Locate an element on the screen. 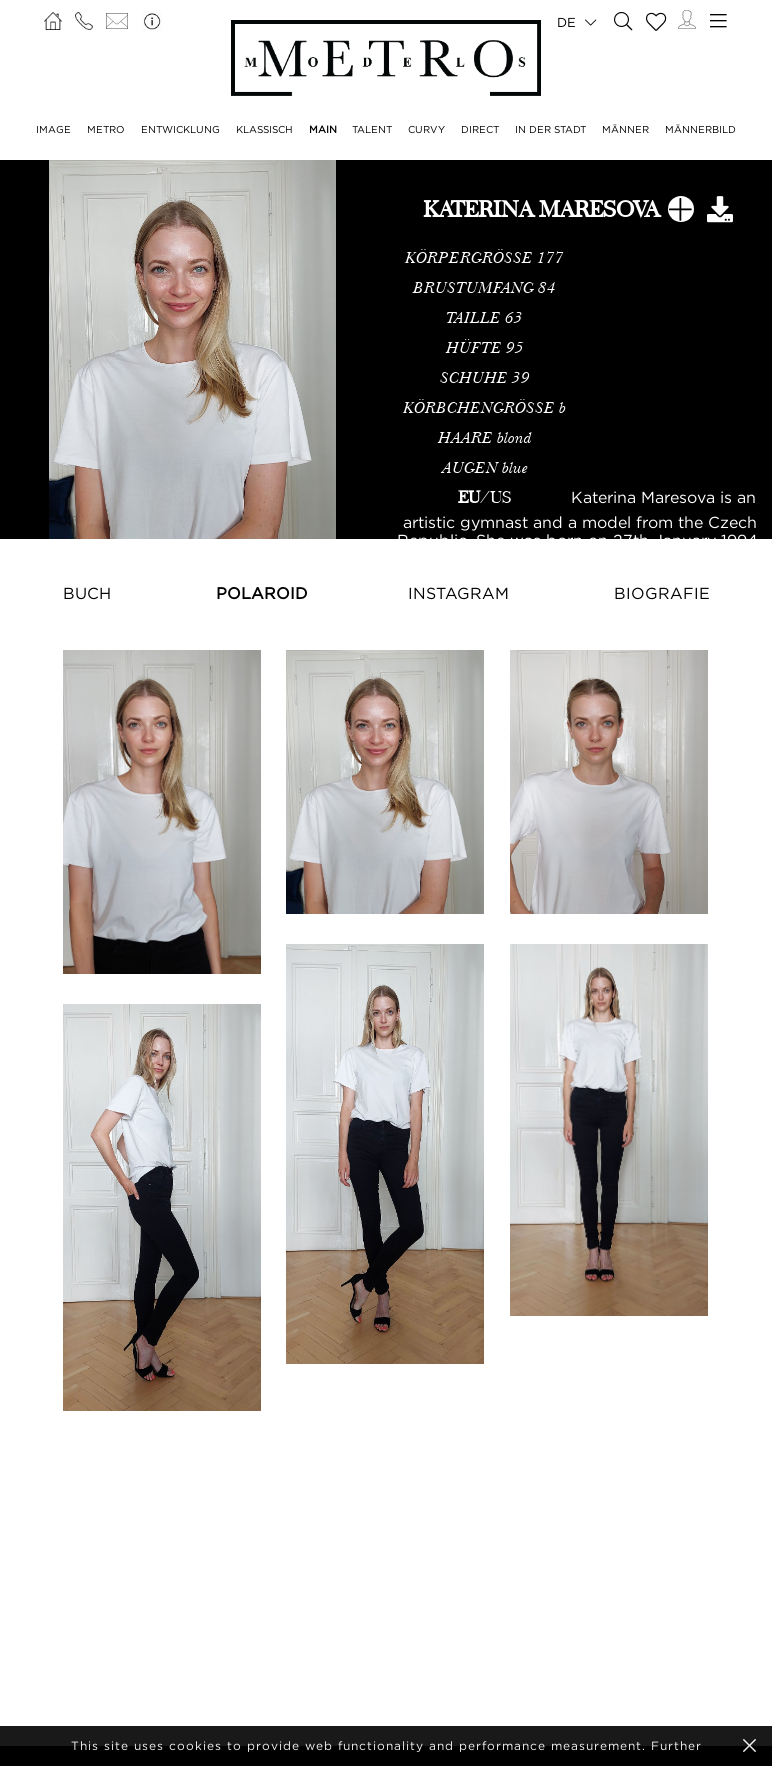 The height and width of the screenshot is (1766, 772). IN DER STADT is located at coordinates (550, 129).